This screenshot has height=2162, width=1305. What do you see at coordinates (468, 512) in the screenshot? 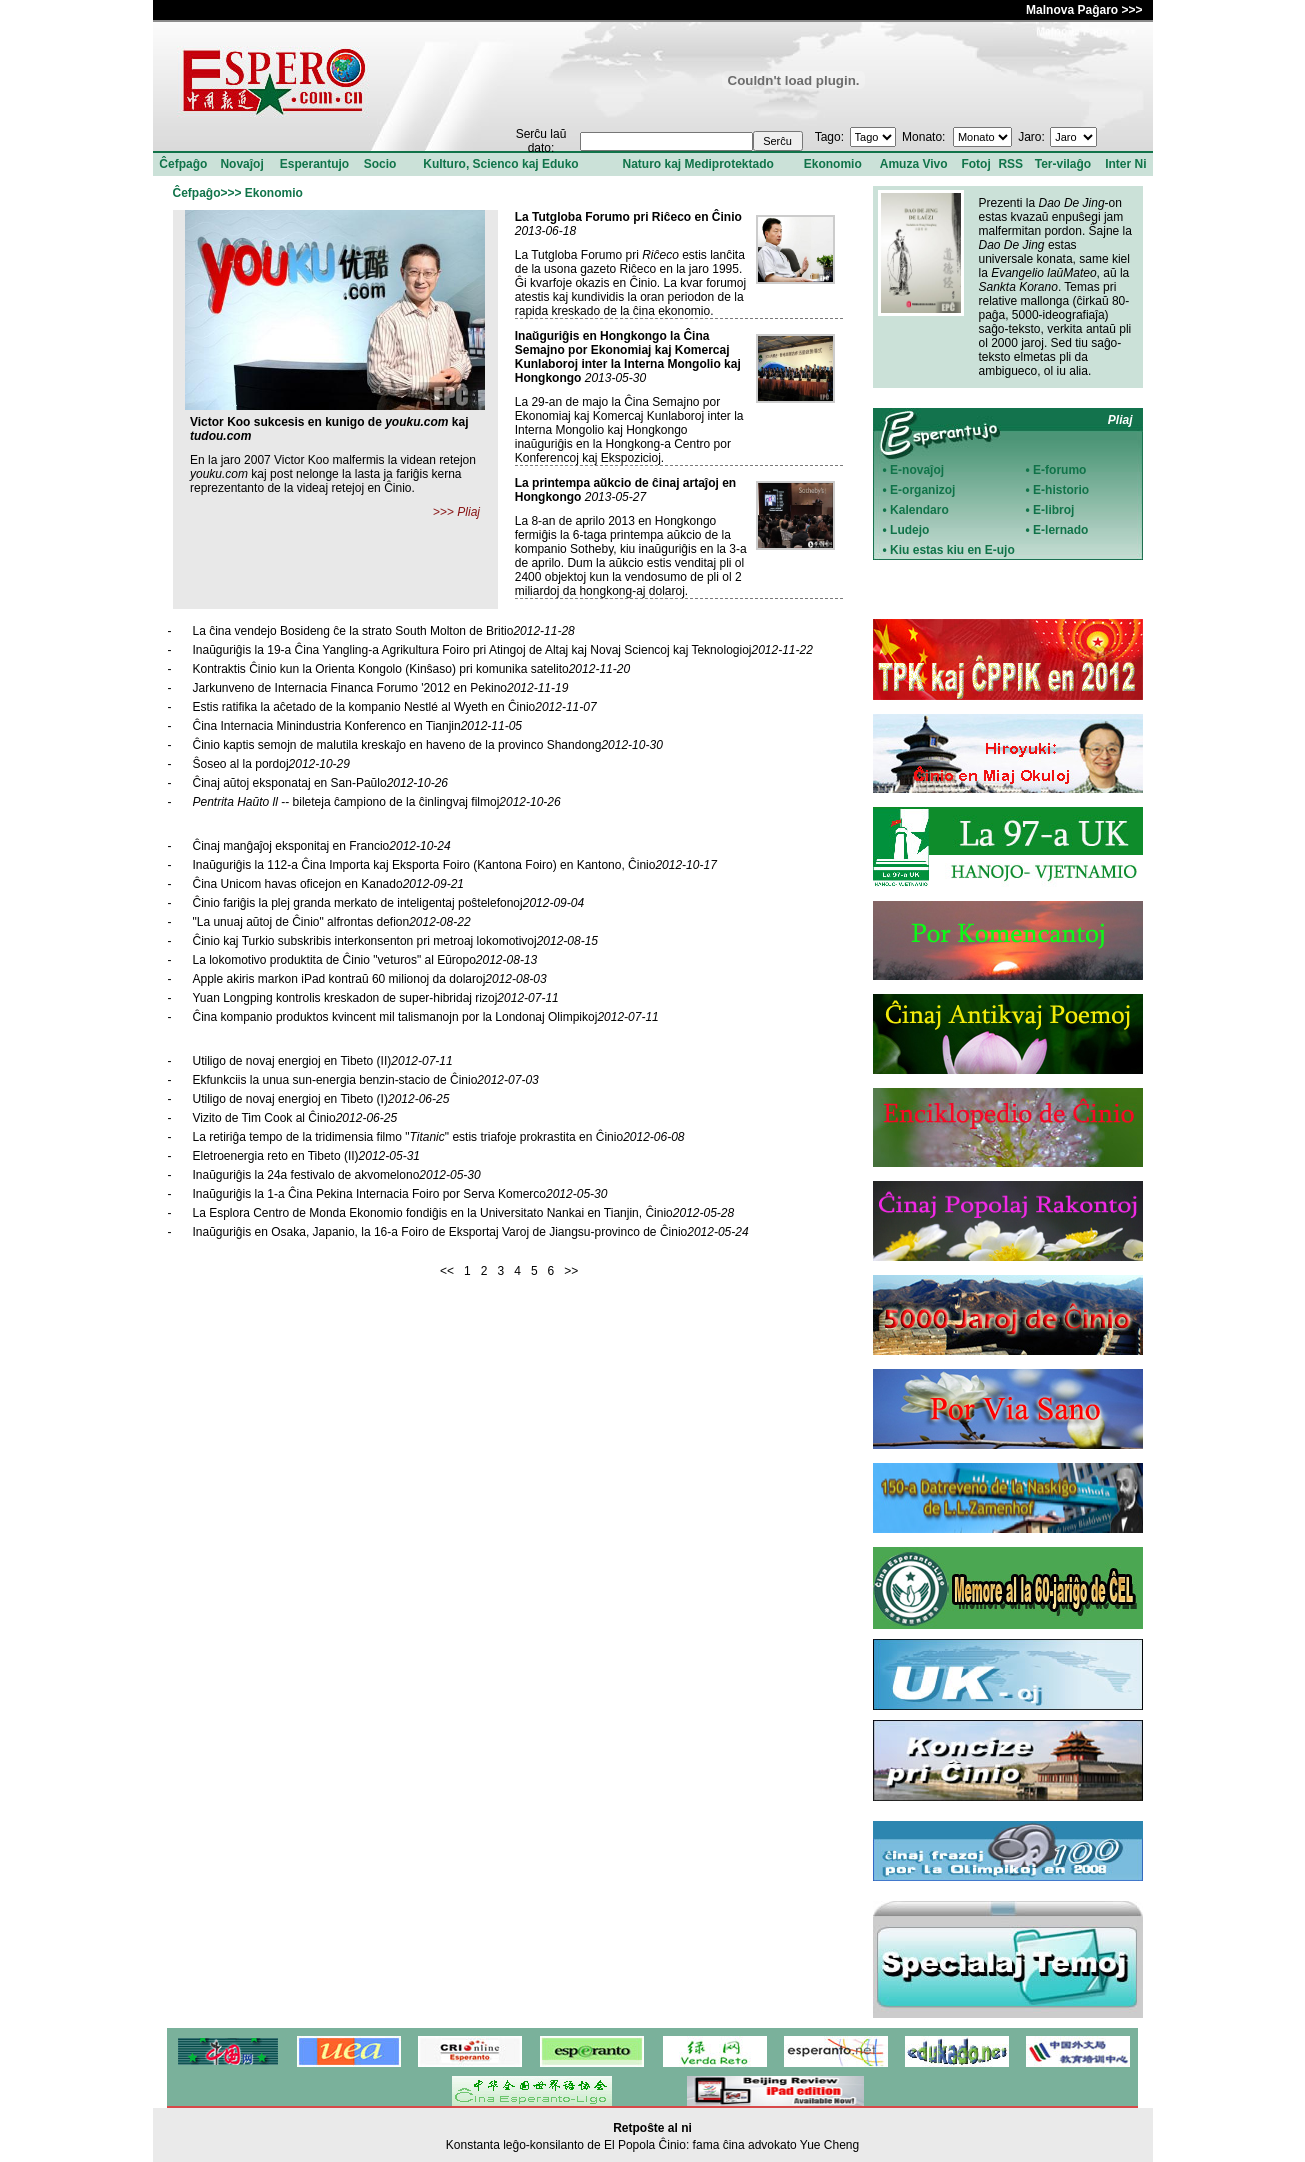
I see `Pliaj` at bounding box center [468, 512].